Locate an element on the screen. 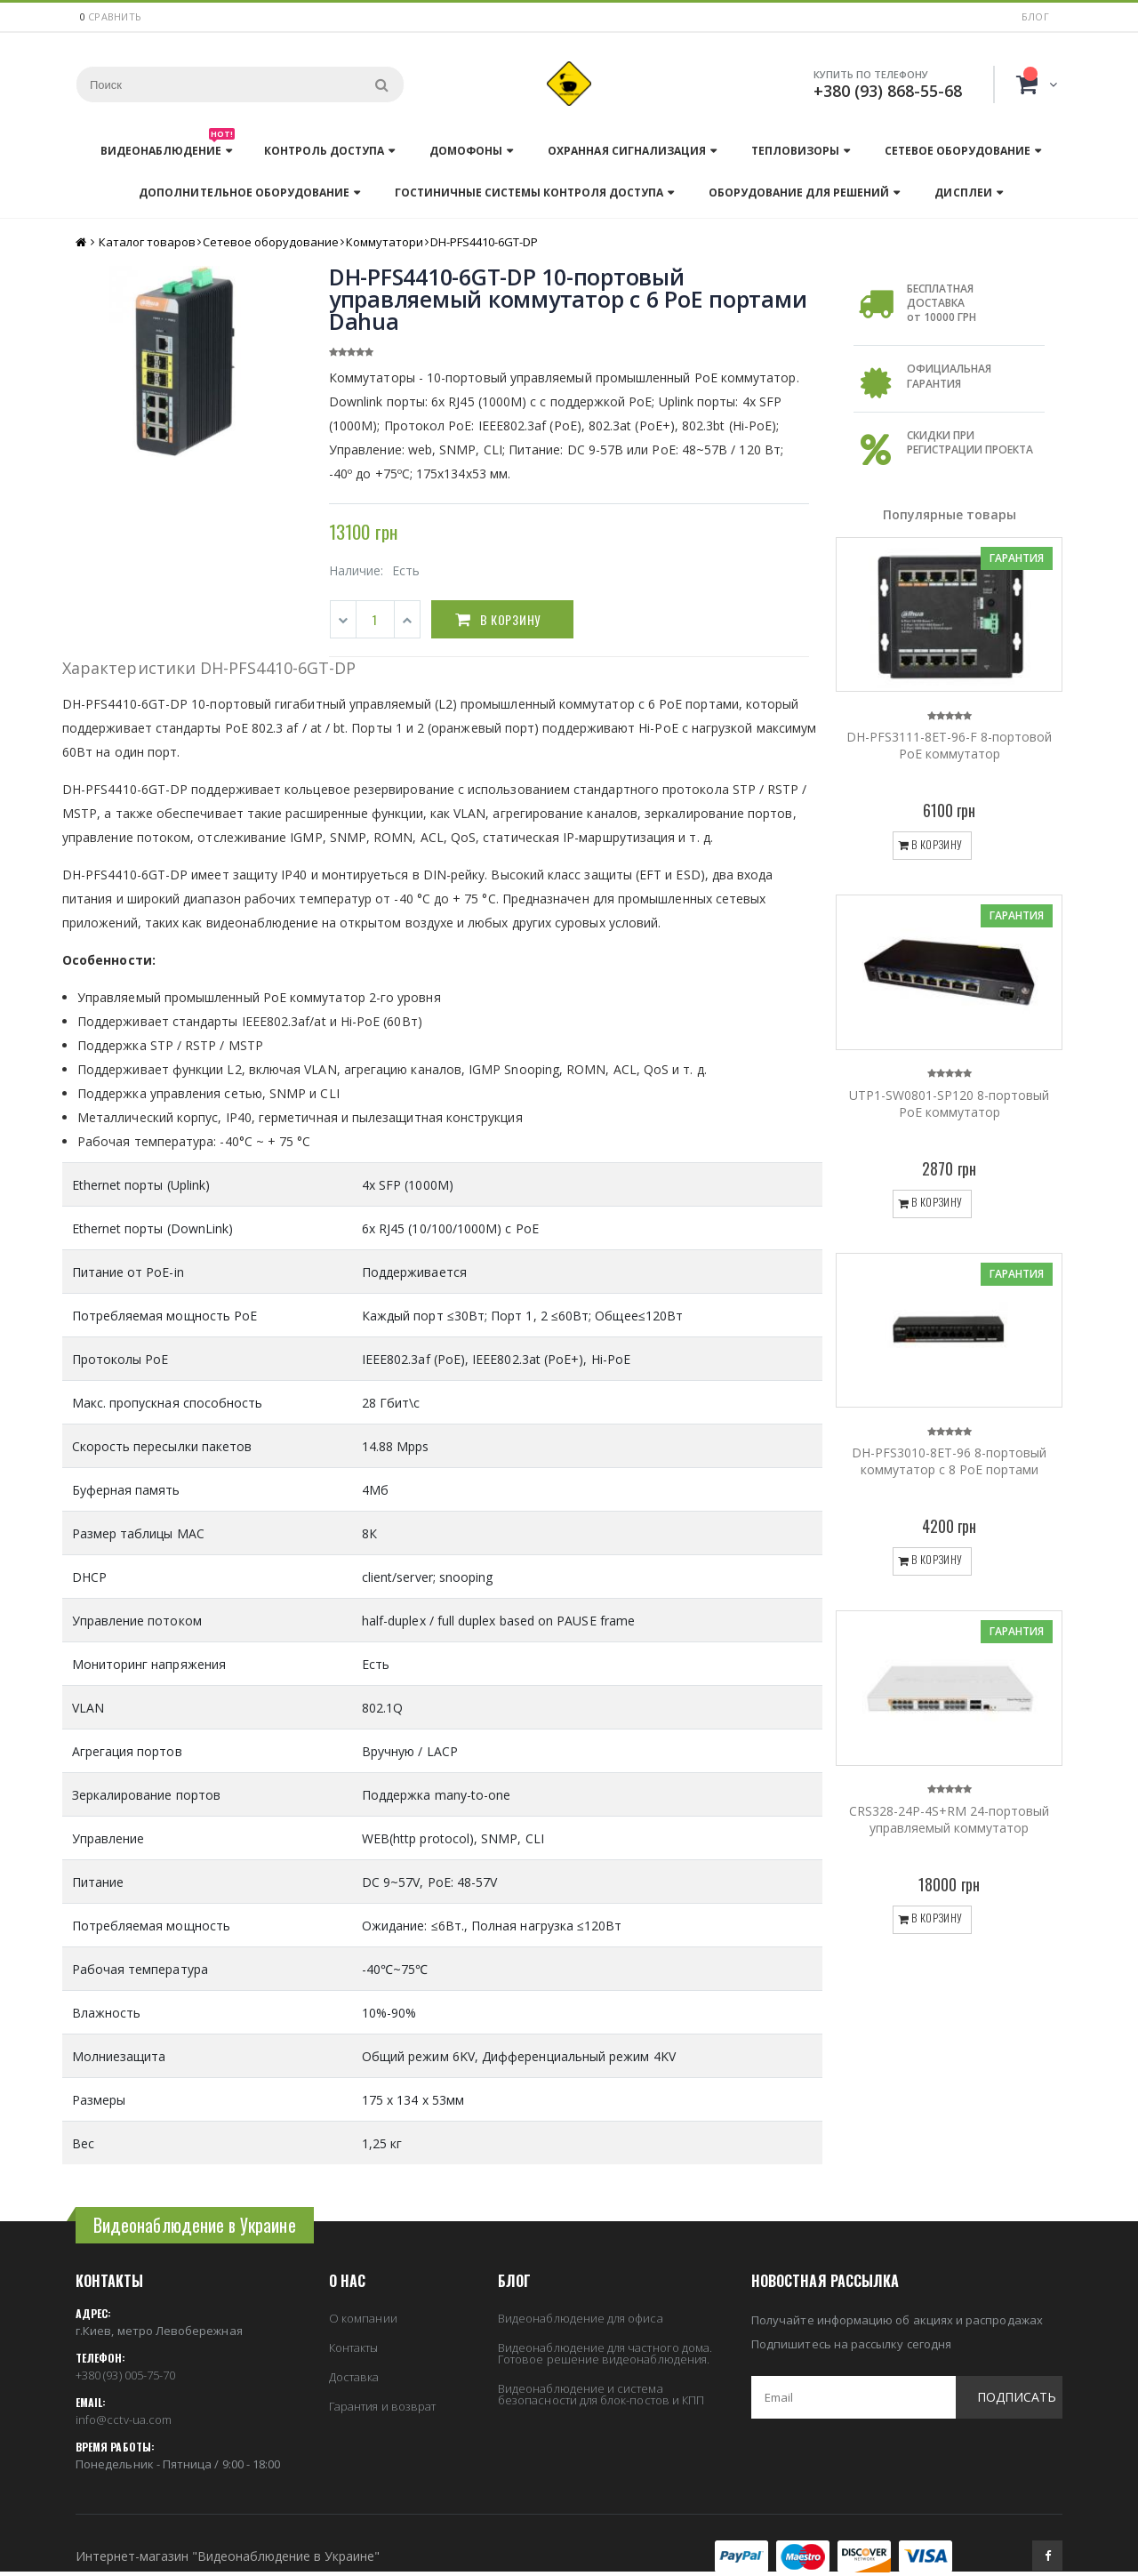 This screenshot has height=2576, width=1138. Доставка is located at coordinates (354, 2377).